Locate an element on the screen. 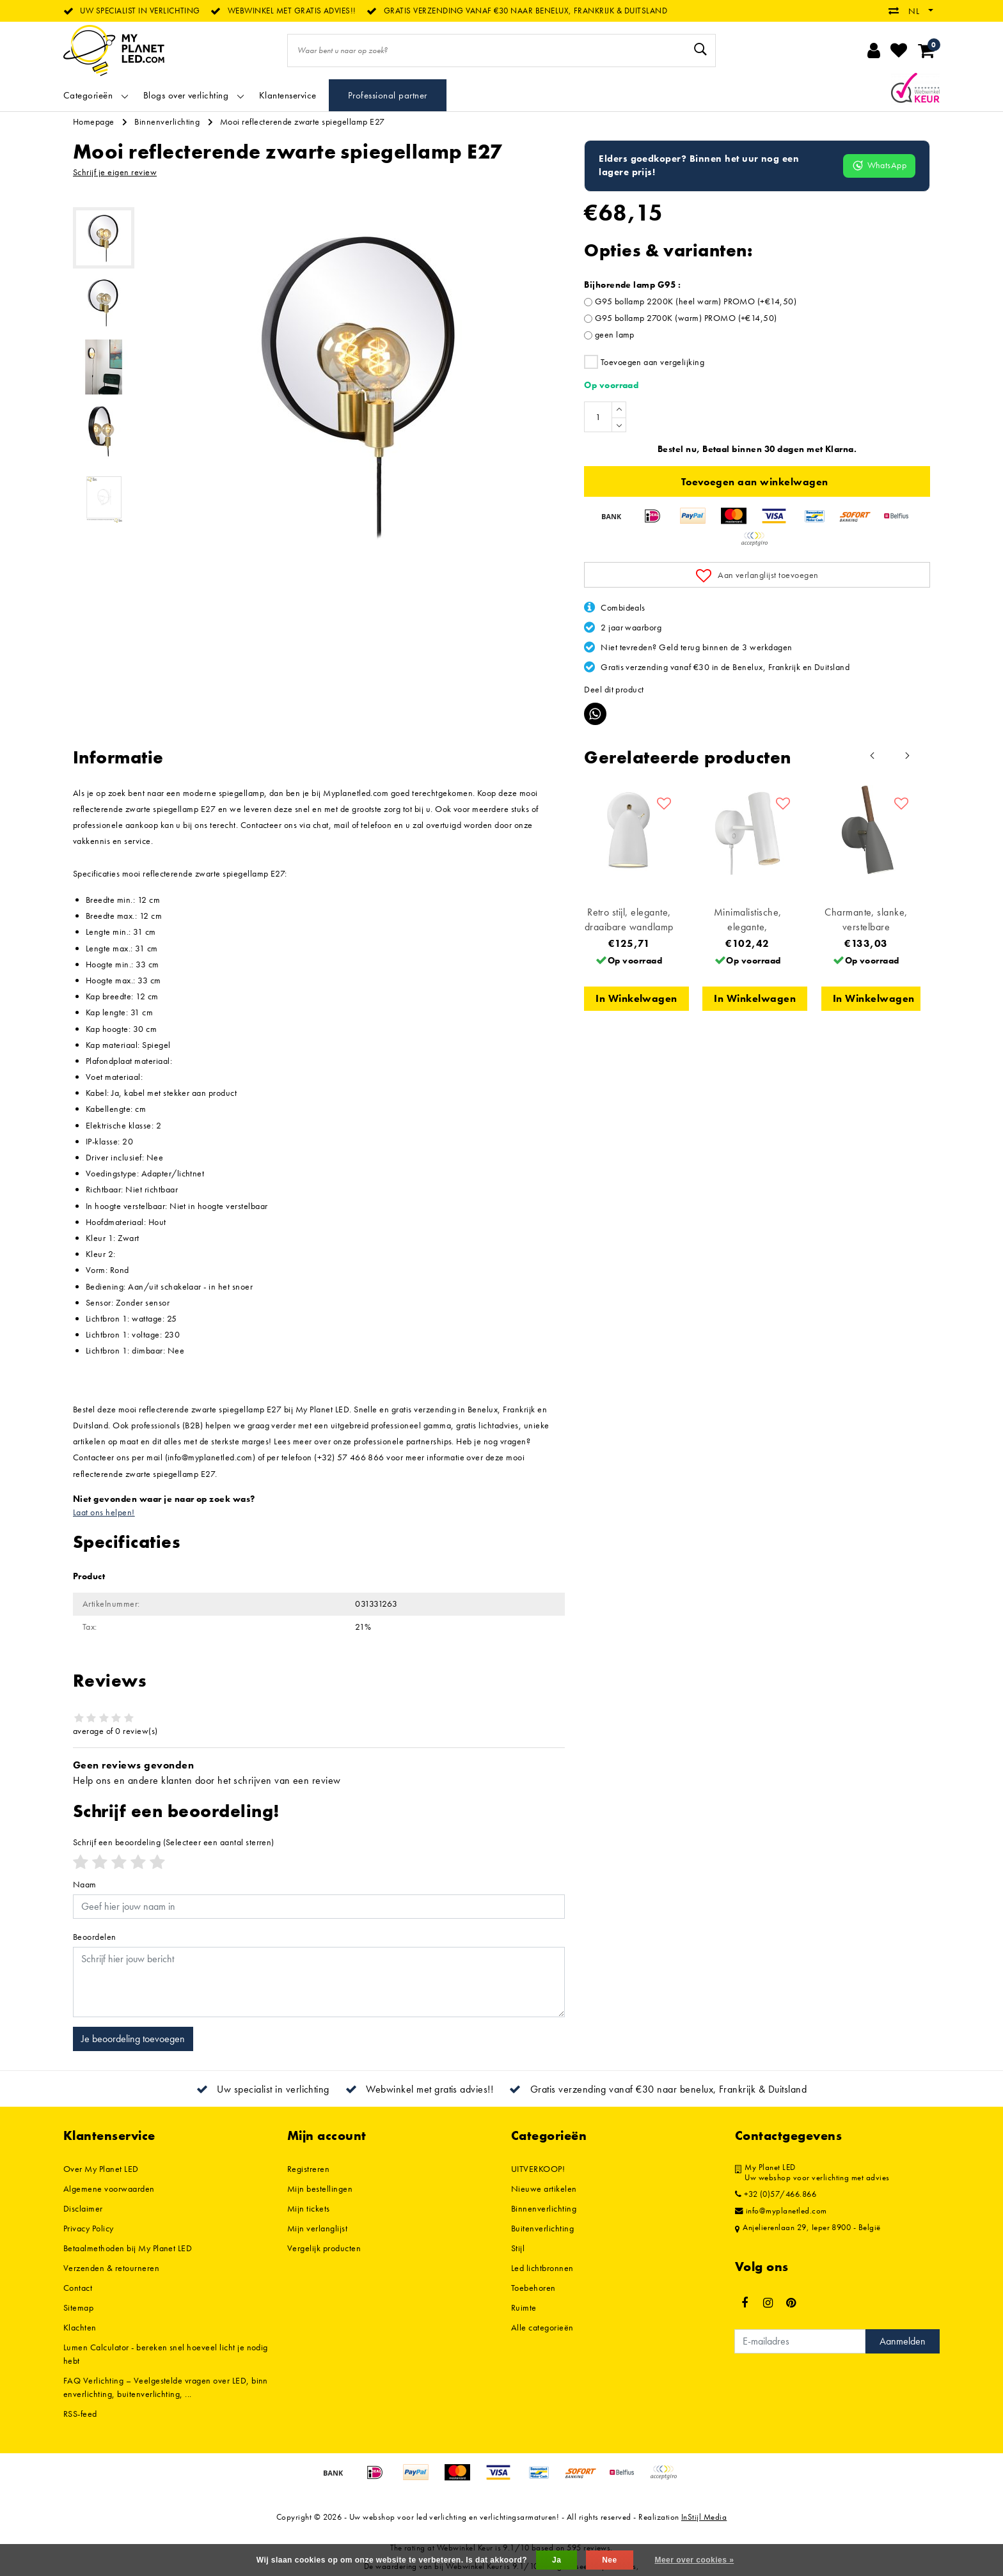 The height and width of the screenshot is (2576, 1003). Disclaimer is located at coordinates (83, 2208).